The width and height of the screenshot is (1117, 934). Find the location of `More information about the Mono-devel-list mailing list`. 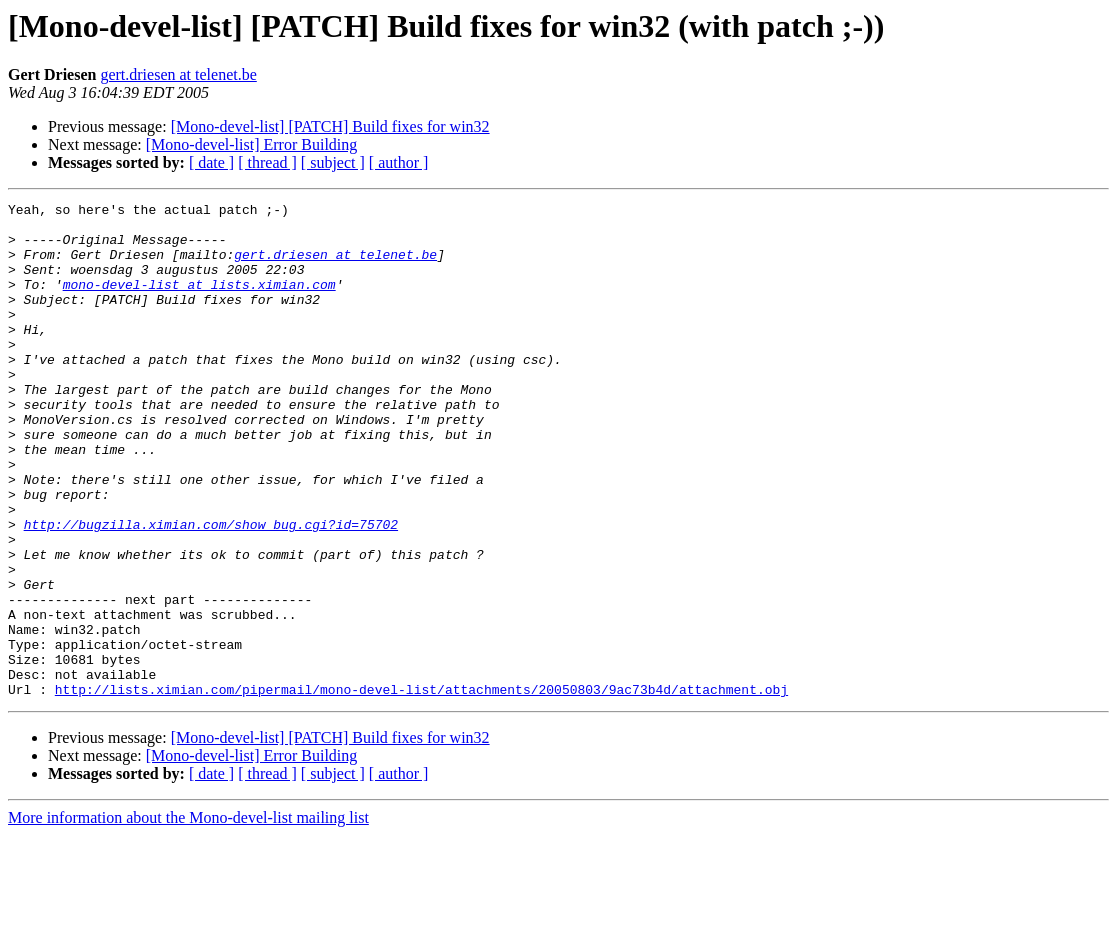

More information about the Mono-devel-list mailing list is located at coordinates (188, 916).